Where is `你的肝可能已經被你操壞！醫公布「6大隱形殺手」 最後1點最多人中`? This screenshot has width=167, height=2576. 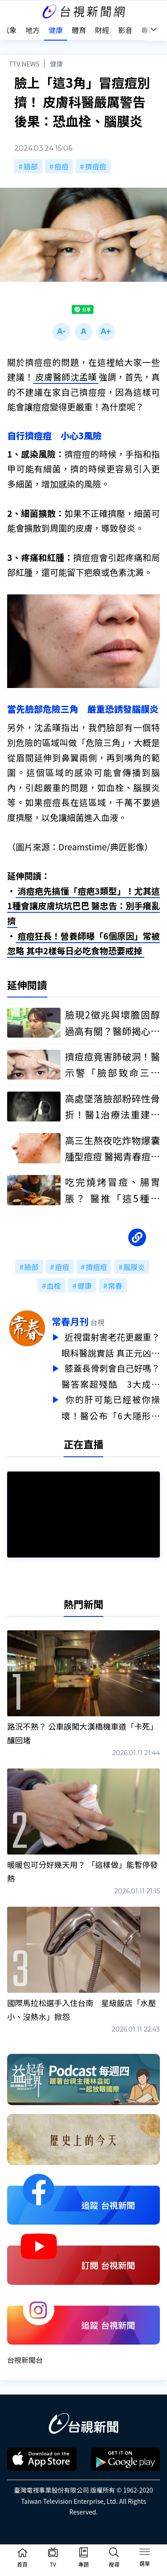 你的肝可能已經被你操壞！醫公布「6大隱形殺手」 最後1點最多人中 is located at coordinates (110, 1404).